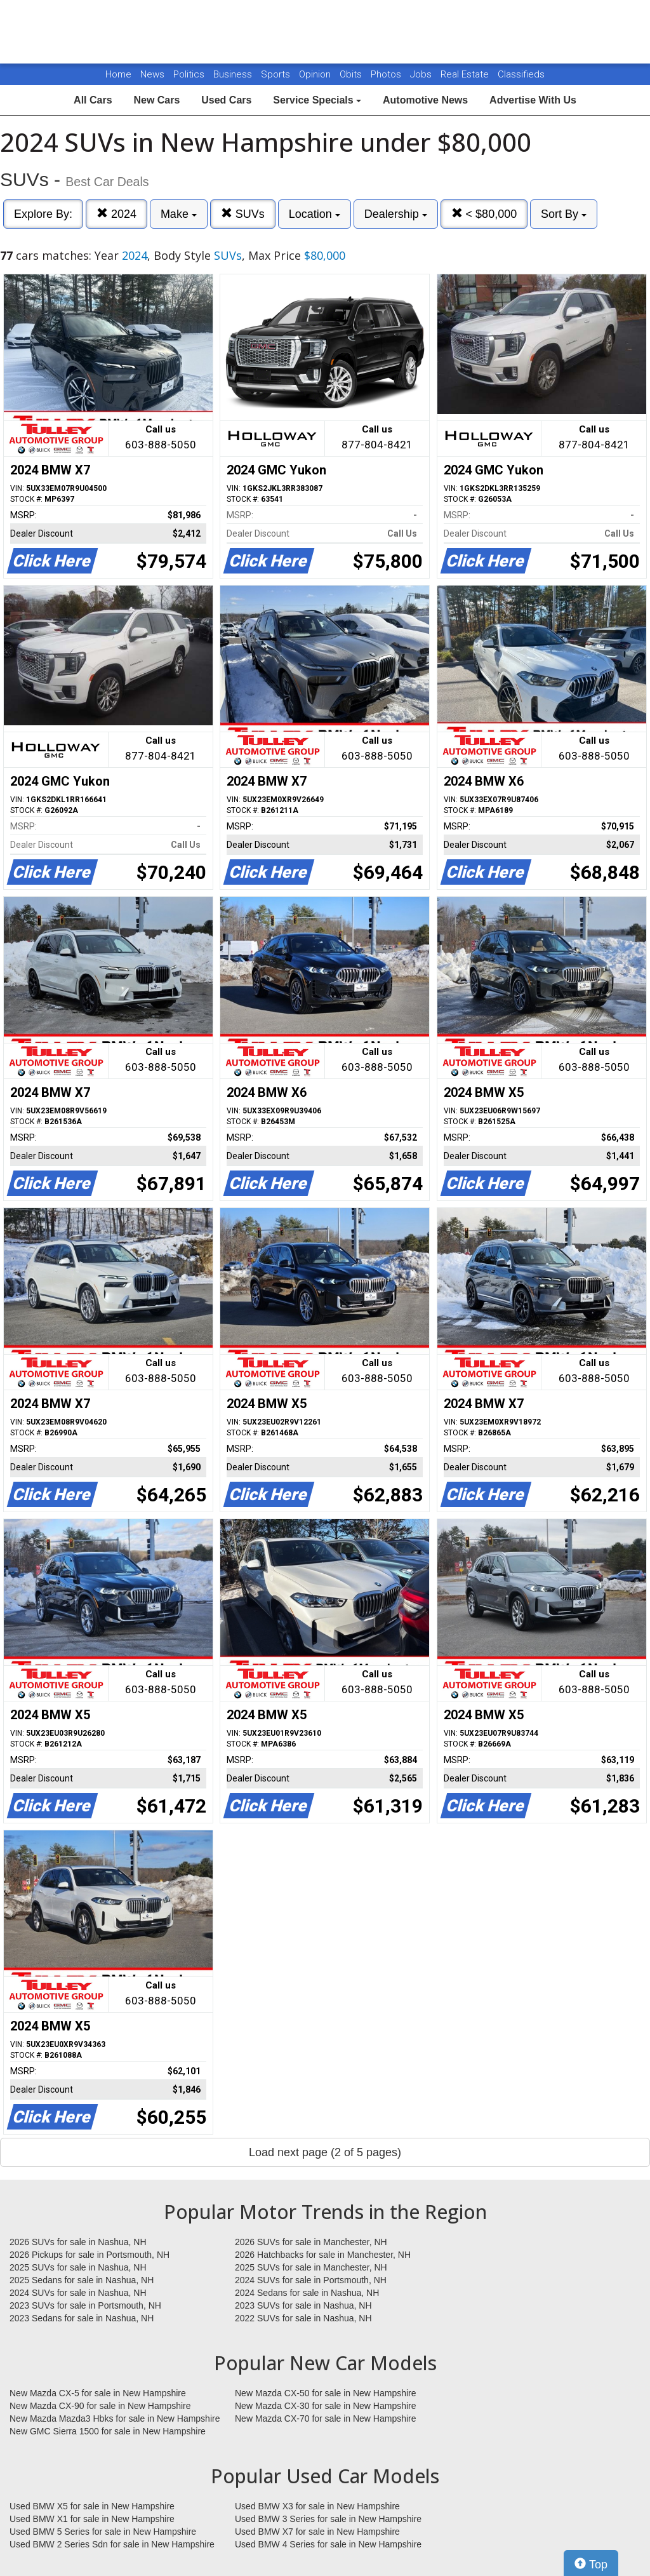  I want to click on 2022 SUVs for sale in Nashua, NH, so click(303, 2318).